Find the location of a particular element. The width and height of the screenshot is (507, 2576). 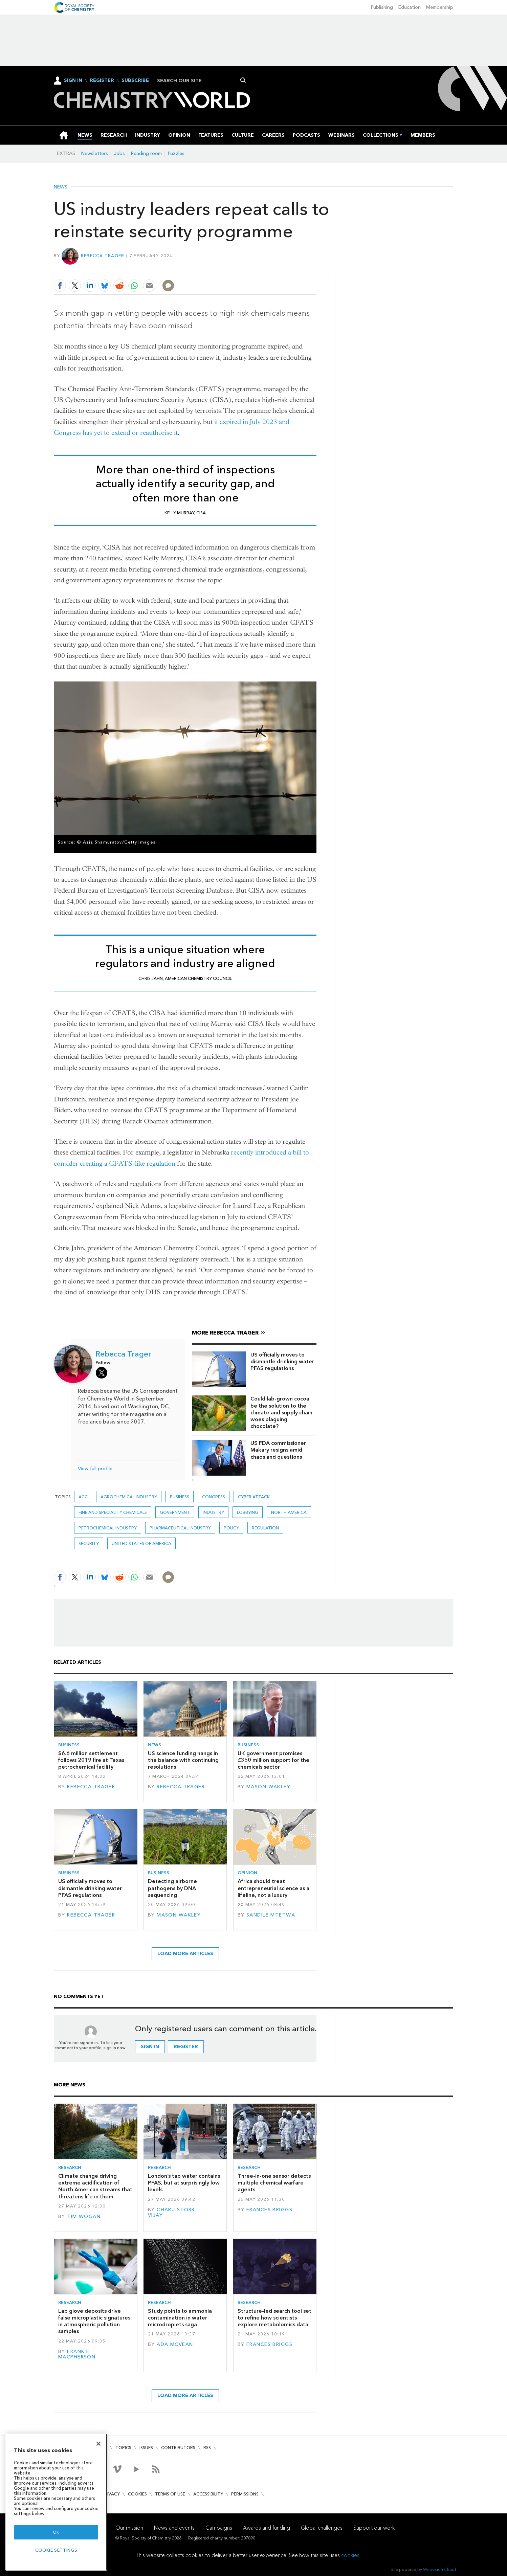

Sign in is located at coordinates (150, 2046).